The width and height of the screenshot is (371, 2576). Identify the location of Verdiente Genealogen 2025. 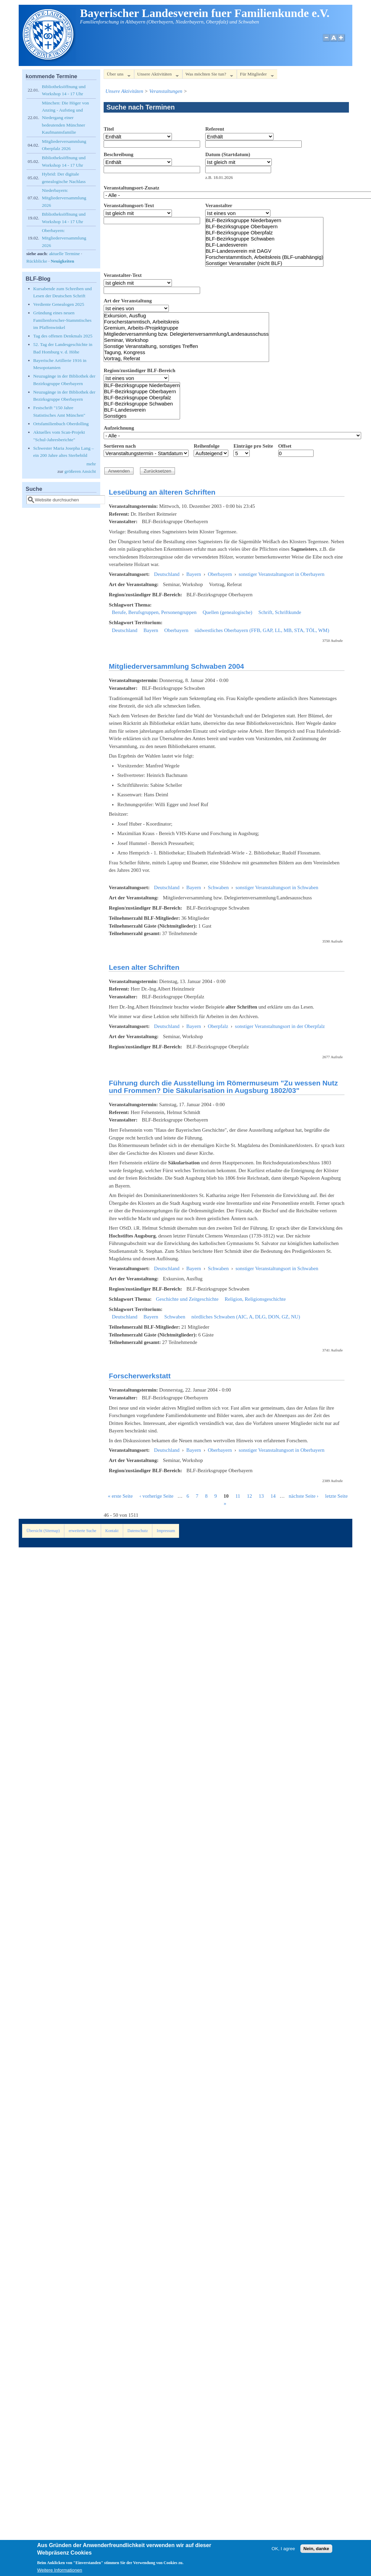
(58, 304).